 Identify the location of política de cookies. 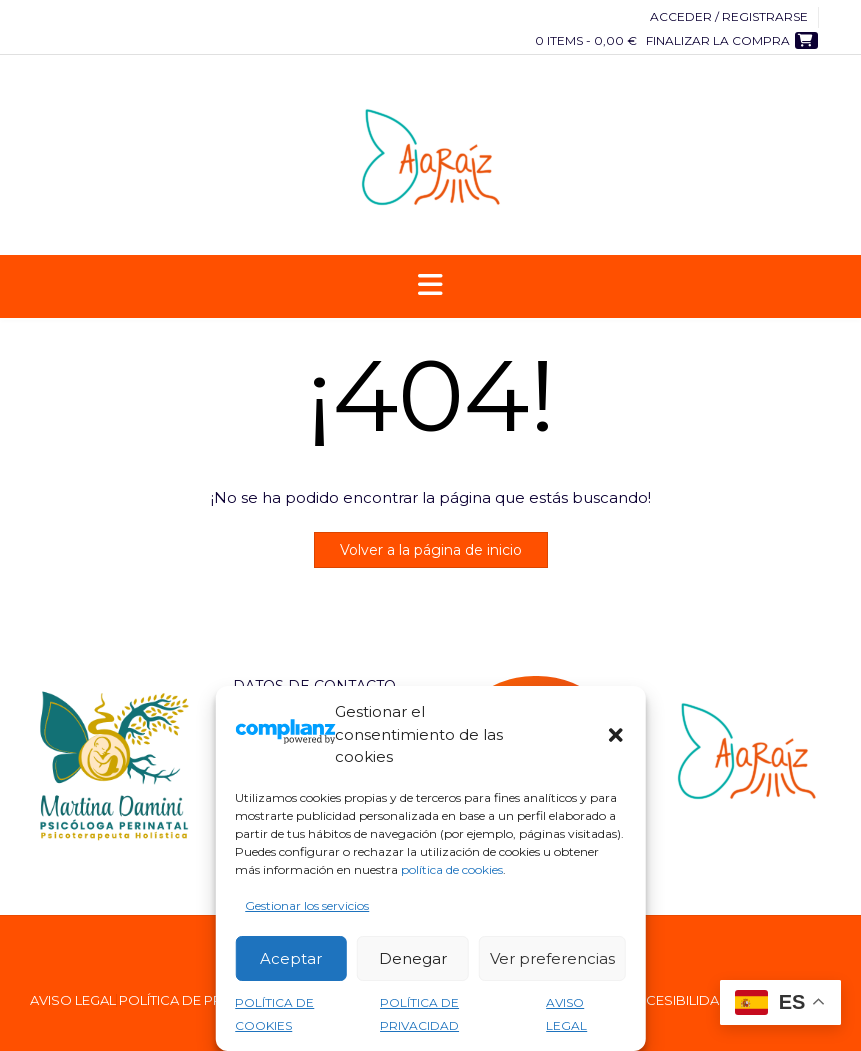
(452, 869).